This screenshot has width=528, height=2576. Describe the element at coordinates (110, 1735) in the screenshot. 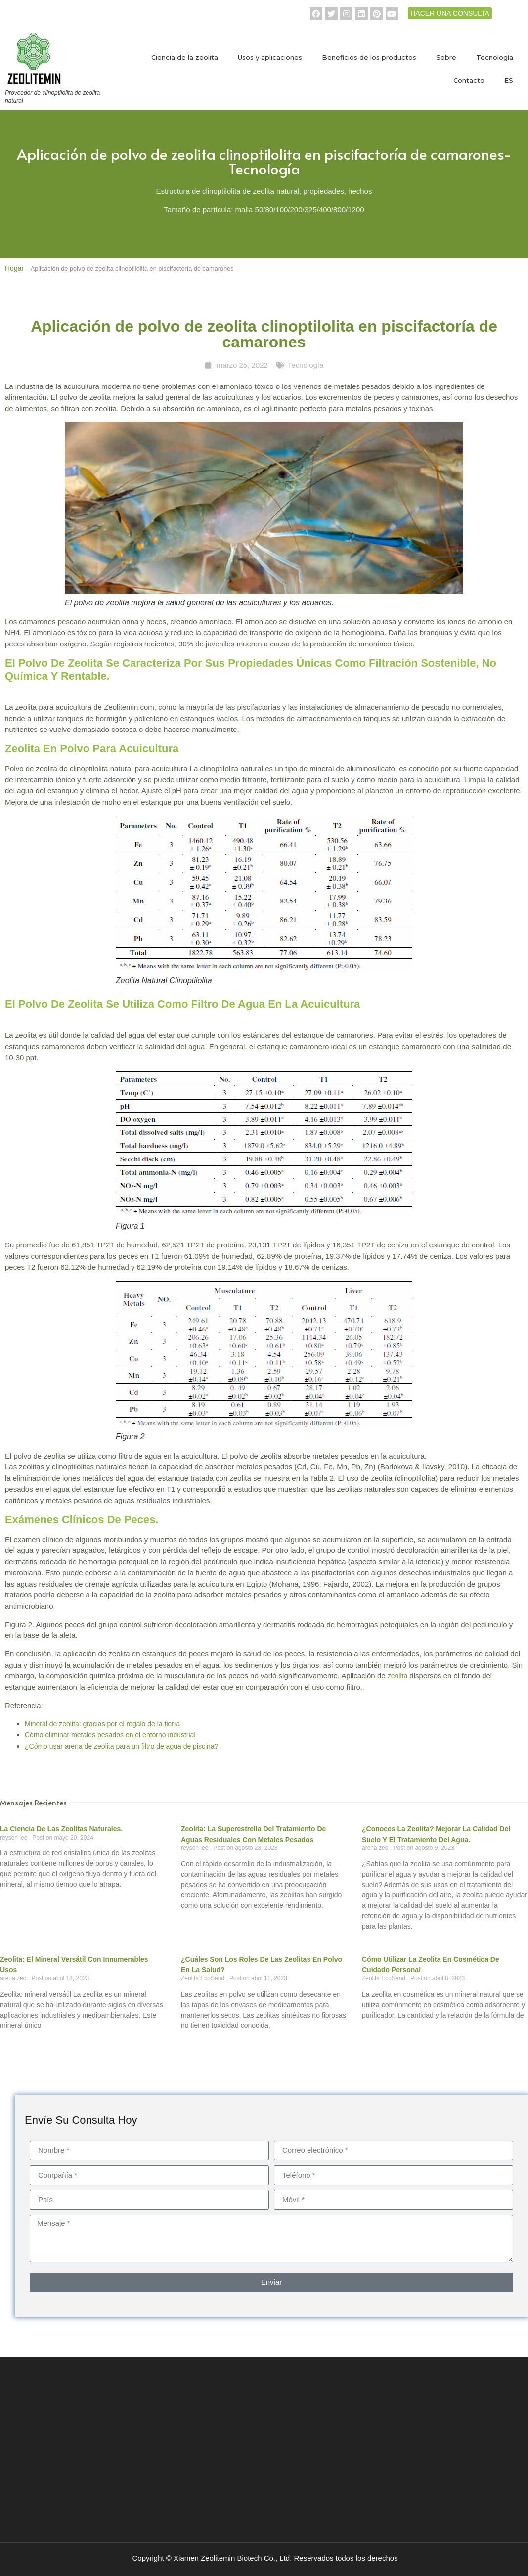

I see `Cómo eliminar metales pesados en el entorno industrial` at that location.